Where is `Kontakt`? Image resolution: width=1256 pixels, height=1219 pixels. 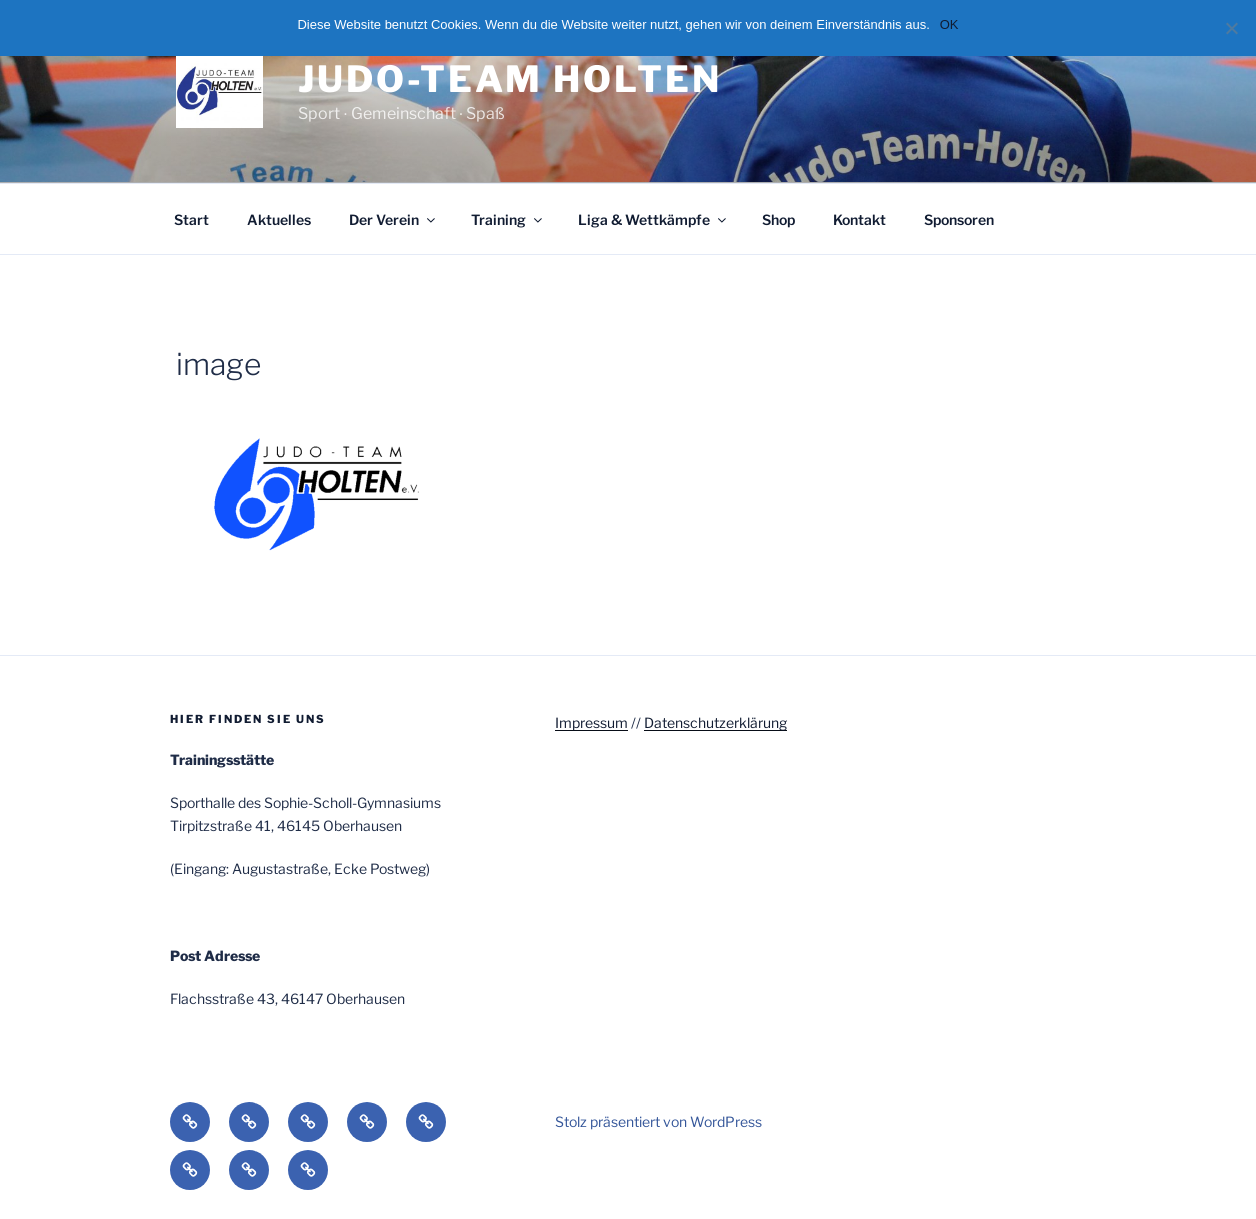 Kontakt is located at coordinates (859, 219).